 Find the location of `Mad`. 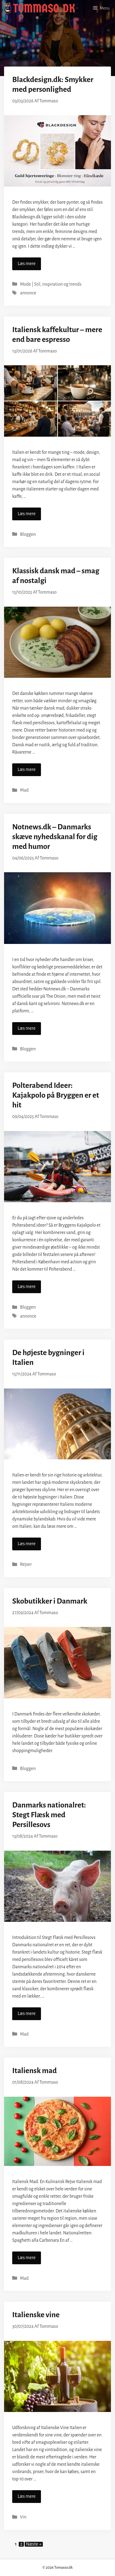

Mad is located at coordinates (24, 790).